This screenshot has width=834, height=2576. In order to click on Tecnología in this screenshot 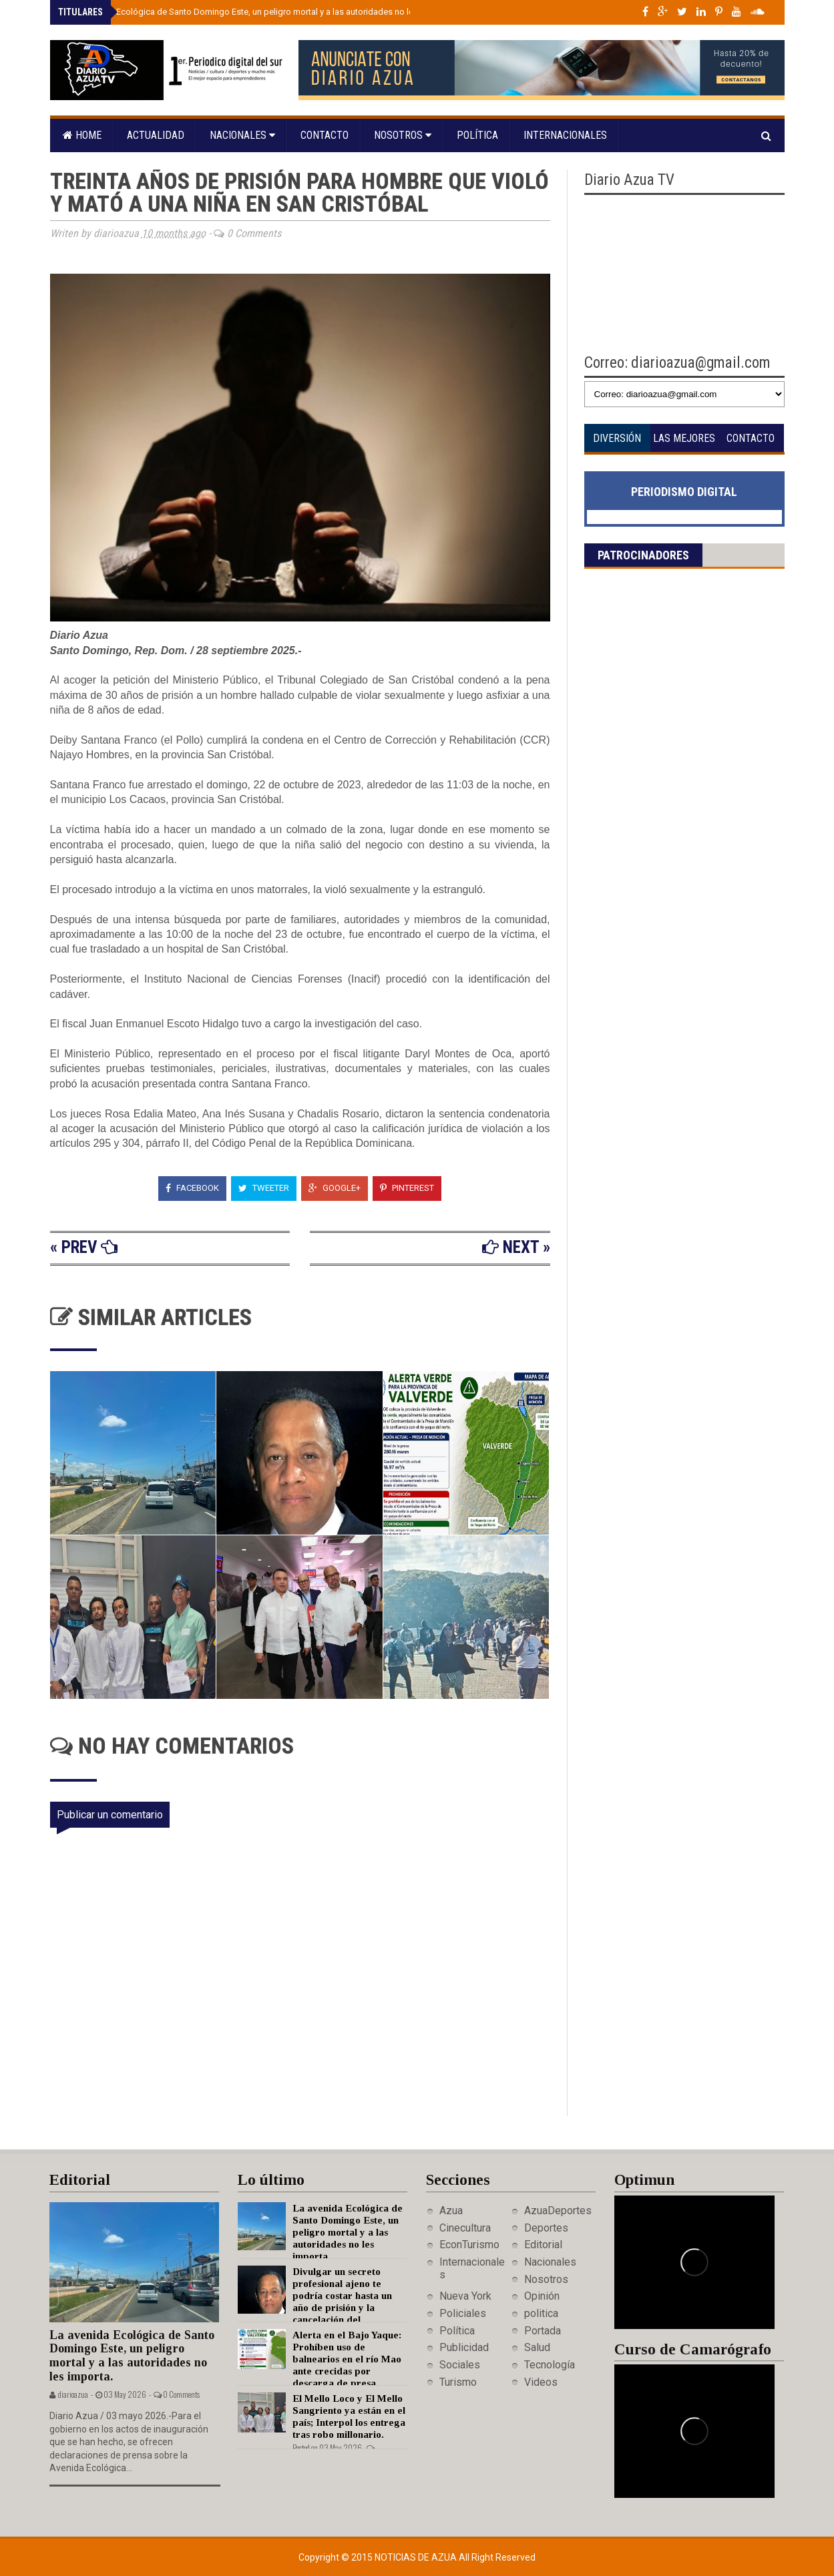, I will do `click(549, 2364)`.